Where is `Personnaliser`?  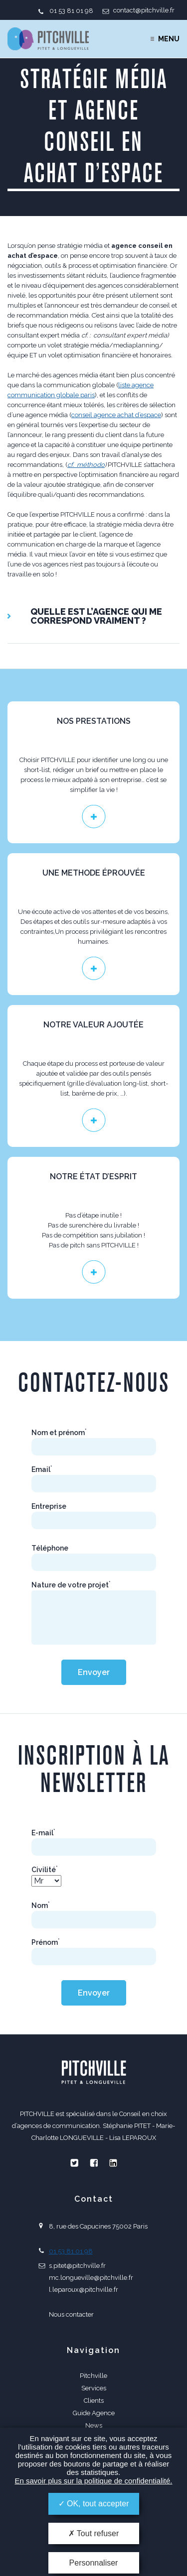
Personnaliser is located at coordinates (93, 2563).